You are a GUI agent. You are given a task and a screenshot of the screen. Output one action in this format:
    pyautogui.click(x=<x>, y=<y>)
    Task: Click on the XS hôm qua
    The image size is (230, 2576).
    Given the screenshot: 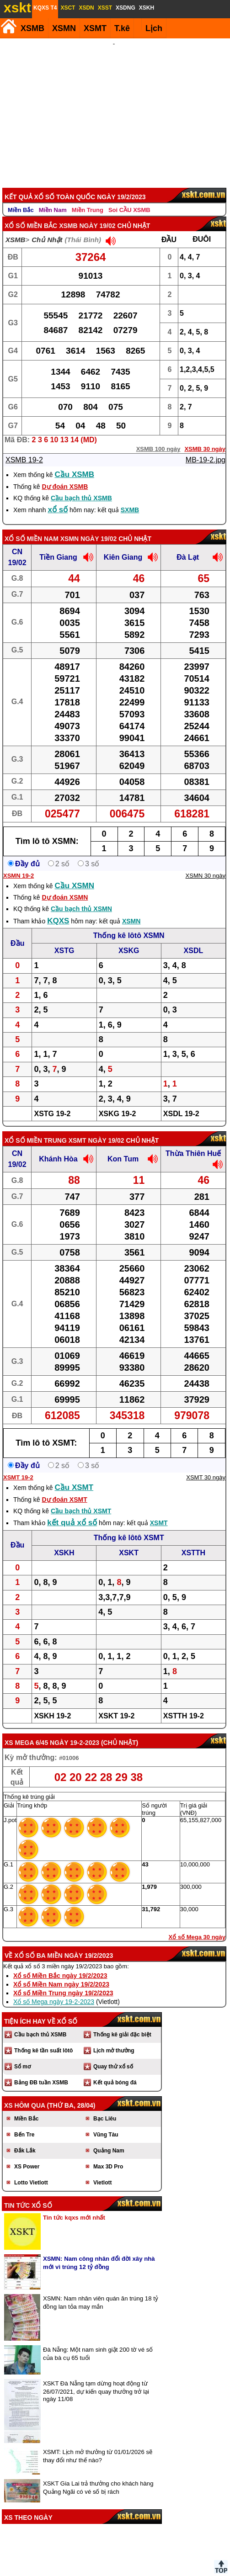 What is the action you would take?
    pyautogui.click(x=24, y=2093)
    